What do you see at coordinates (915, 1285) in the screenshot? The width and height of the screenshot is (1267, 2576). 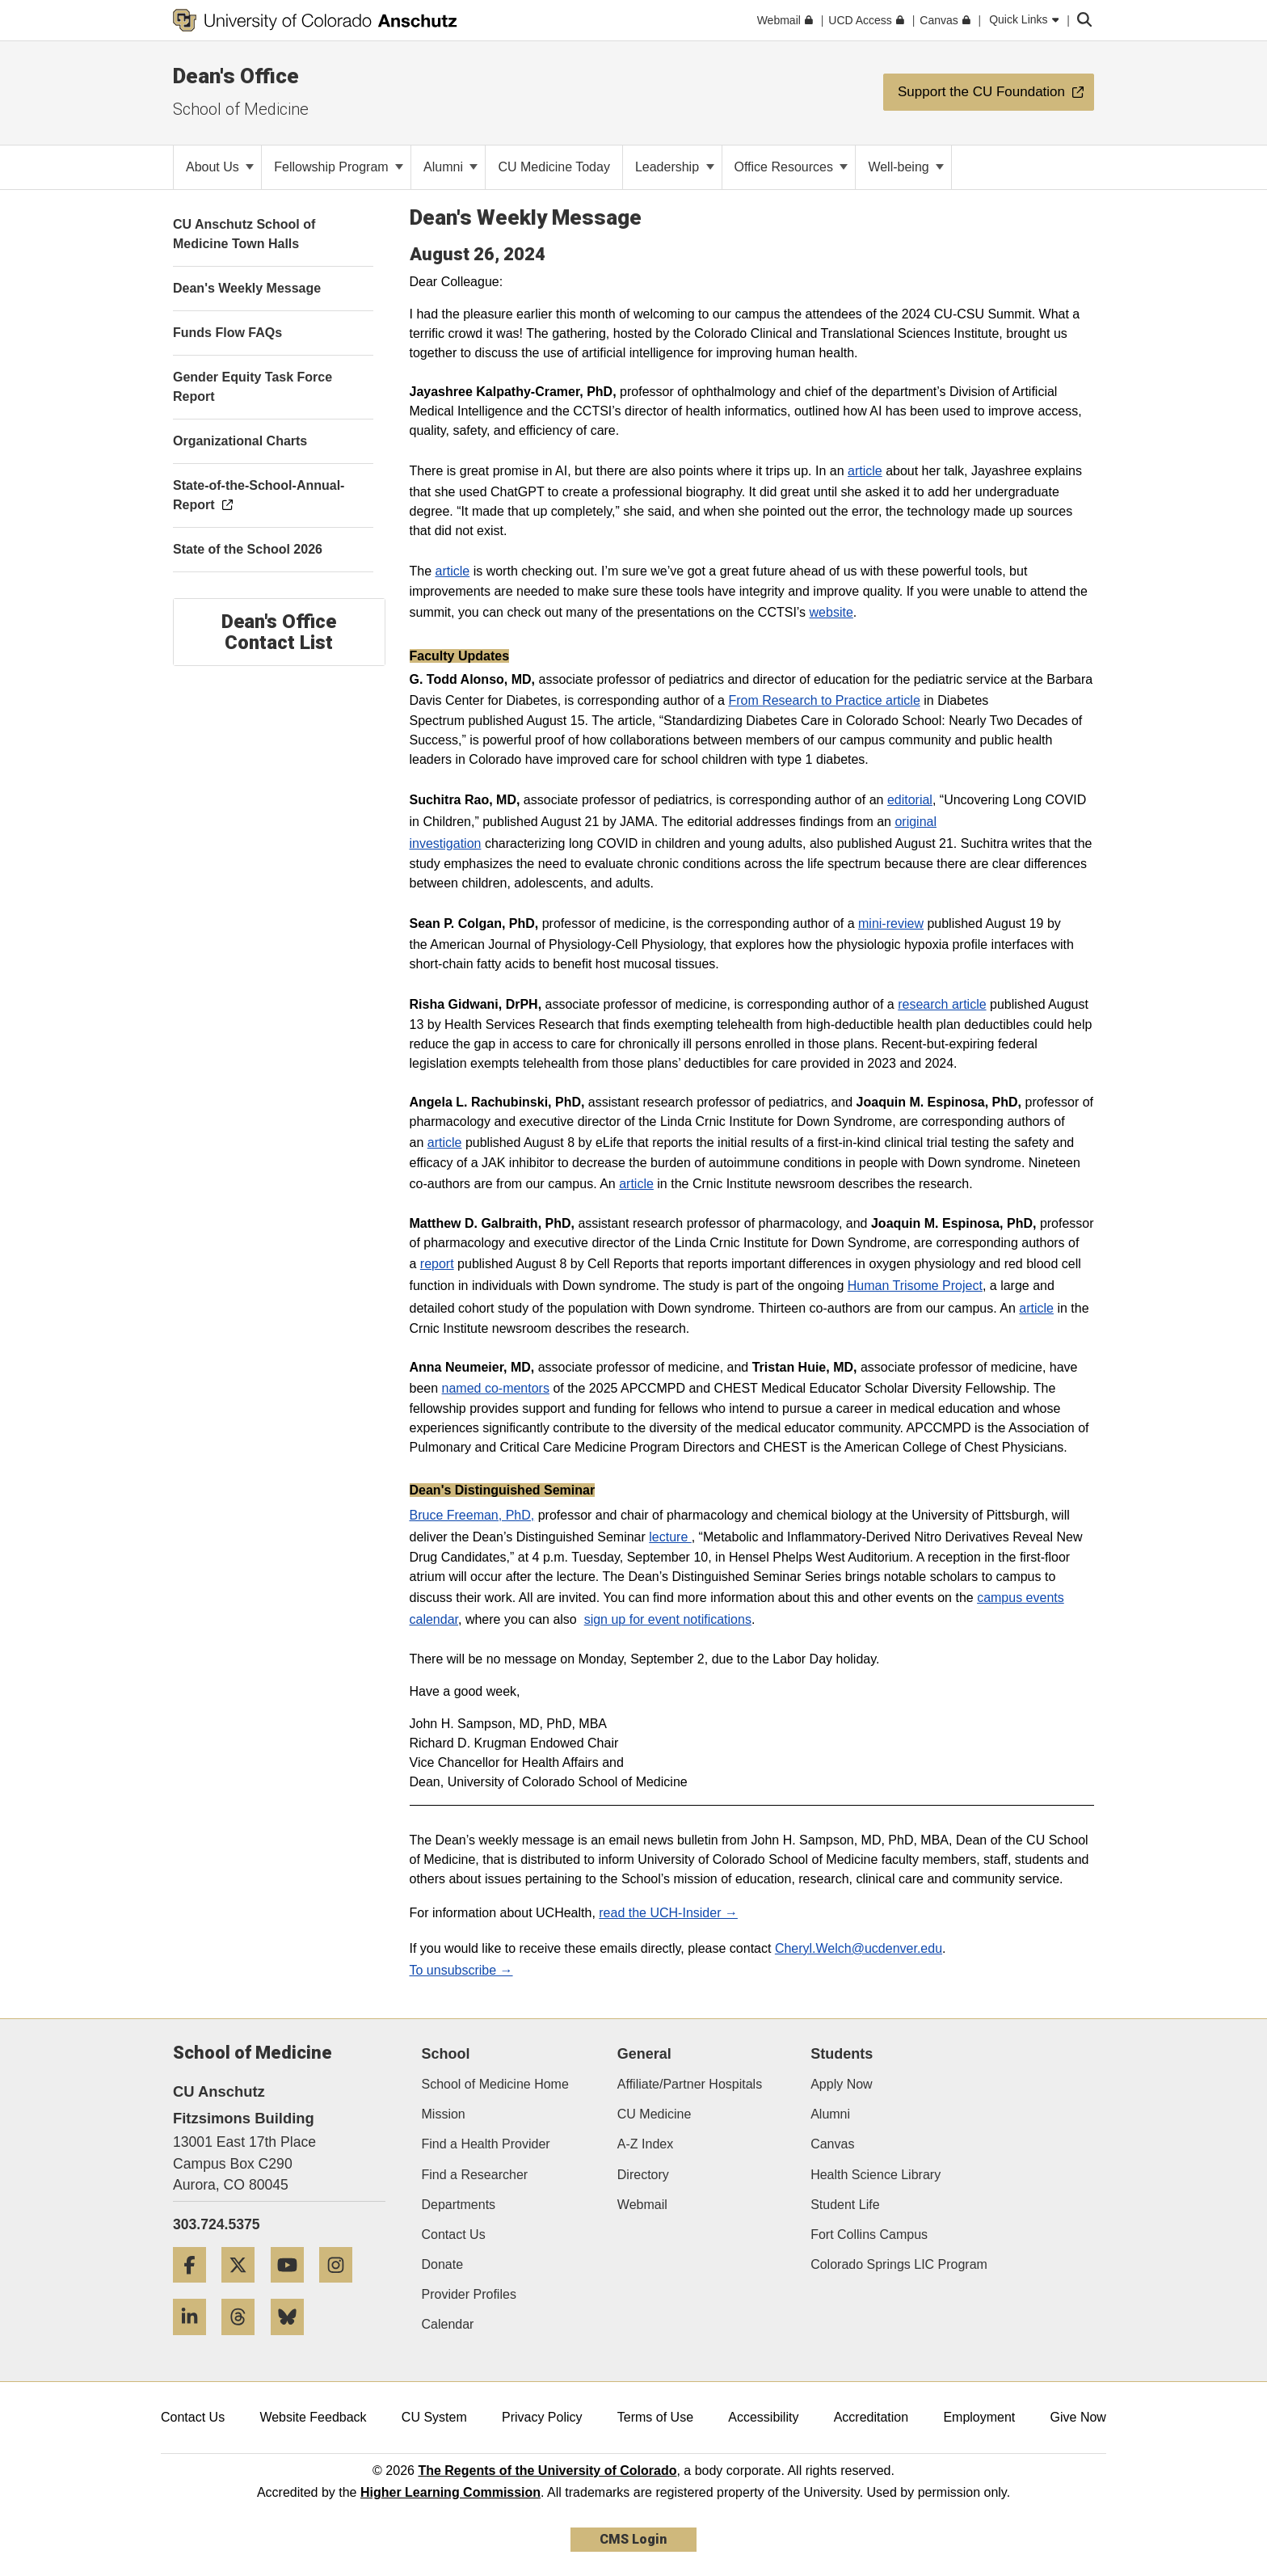 I see `Human Trisome Project` at bounding box center [915, 1285].